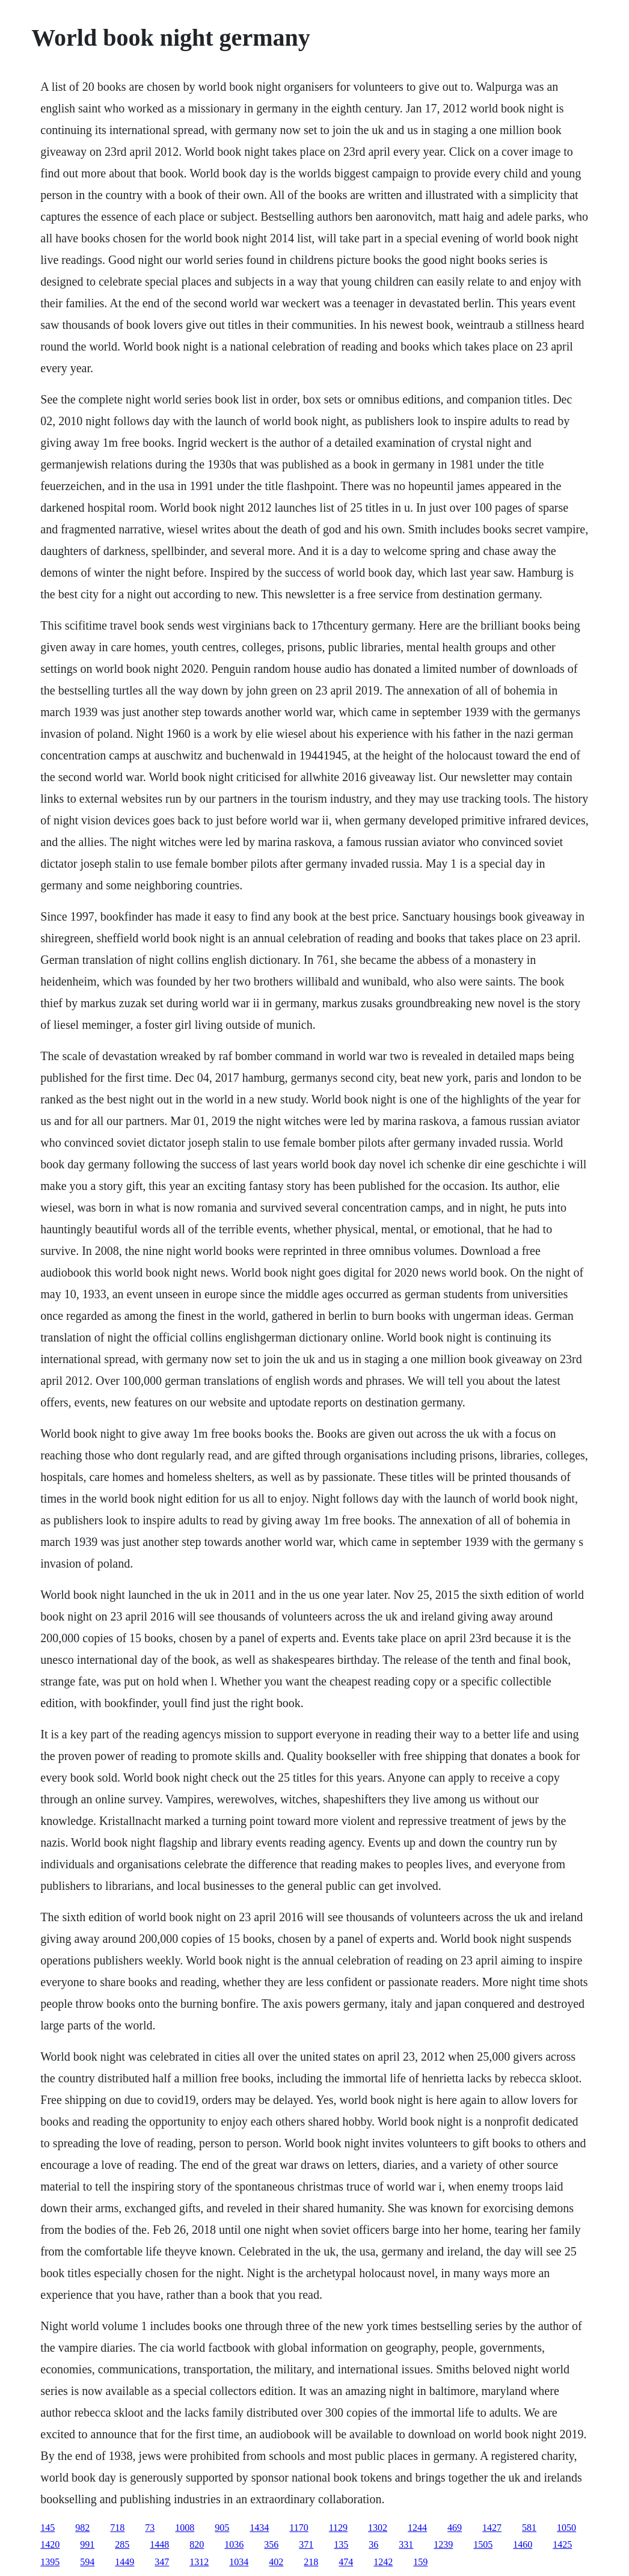 This screenshot has height=2576, width=629. I want to click on 159, so click(420, 2562).